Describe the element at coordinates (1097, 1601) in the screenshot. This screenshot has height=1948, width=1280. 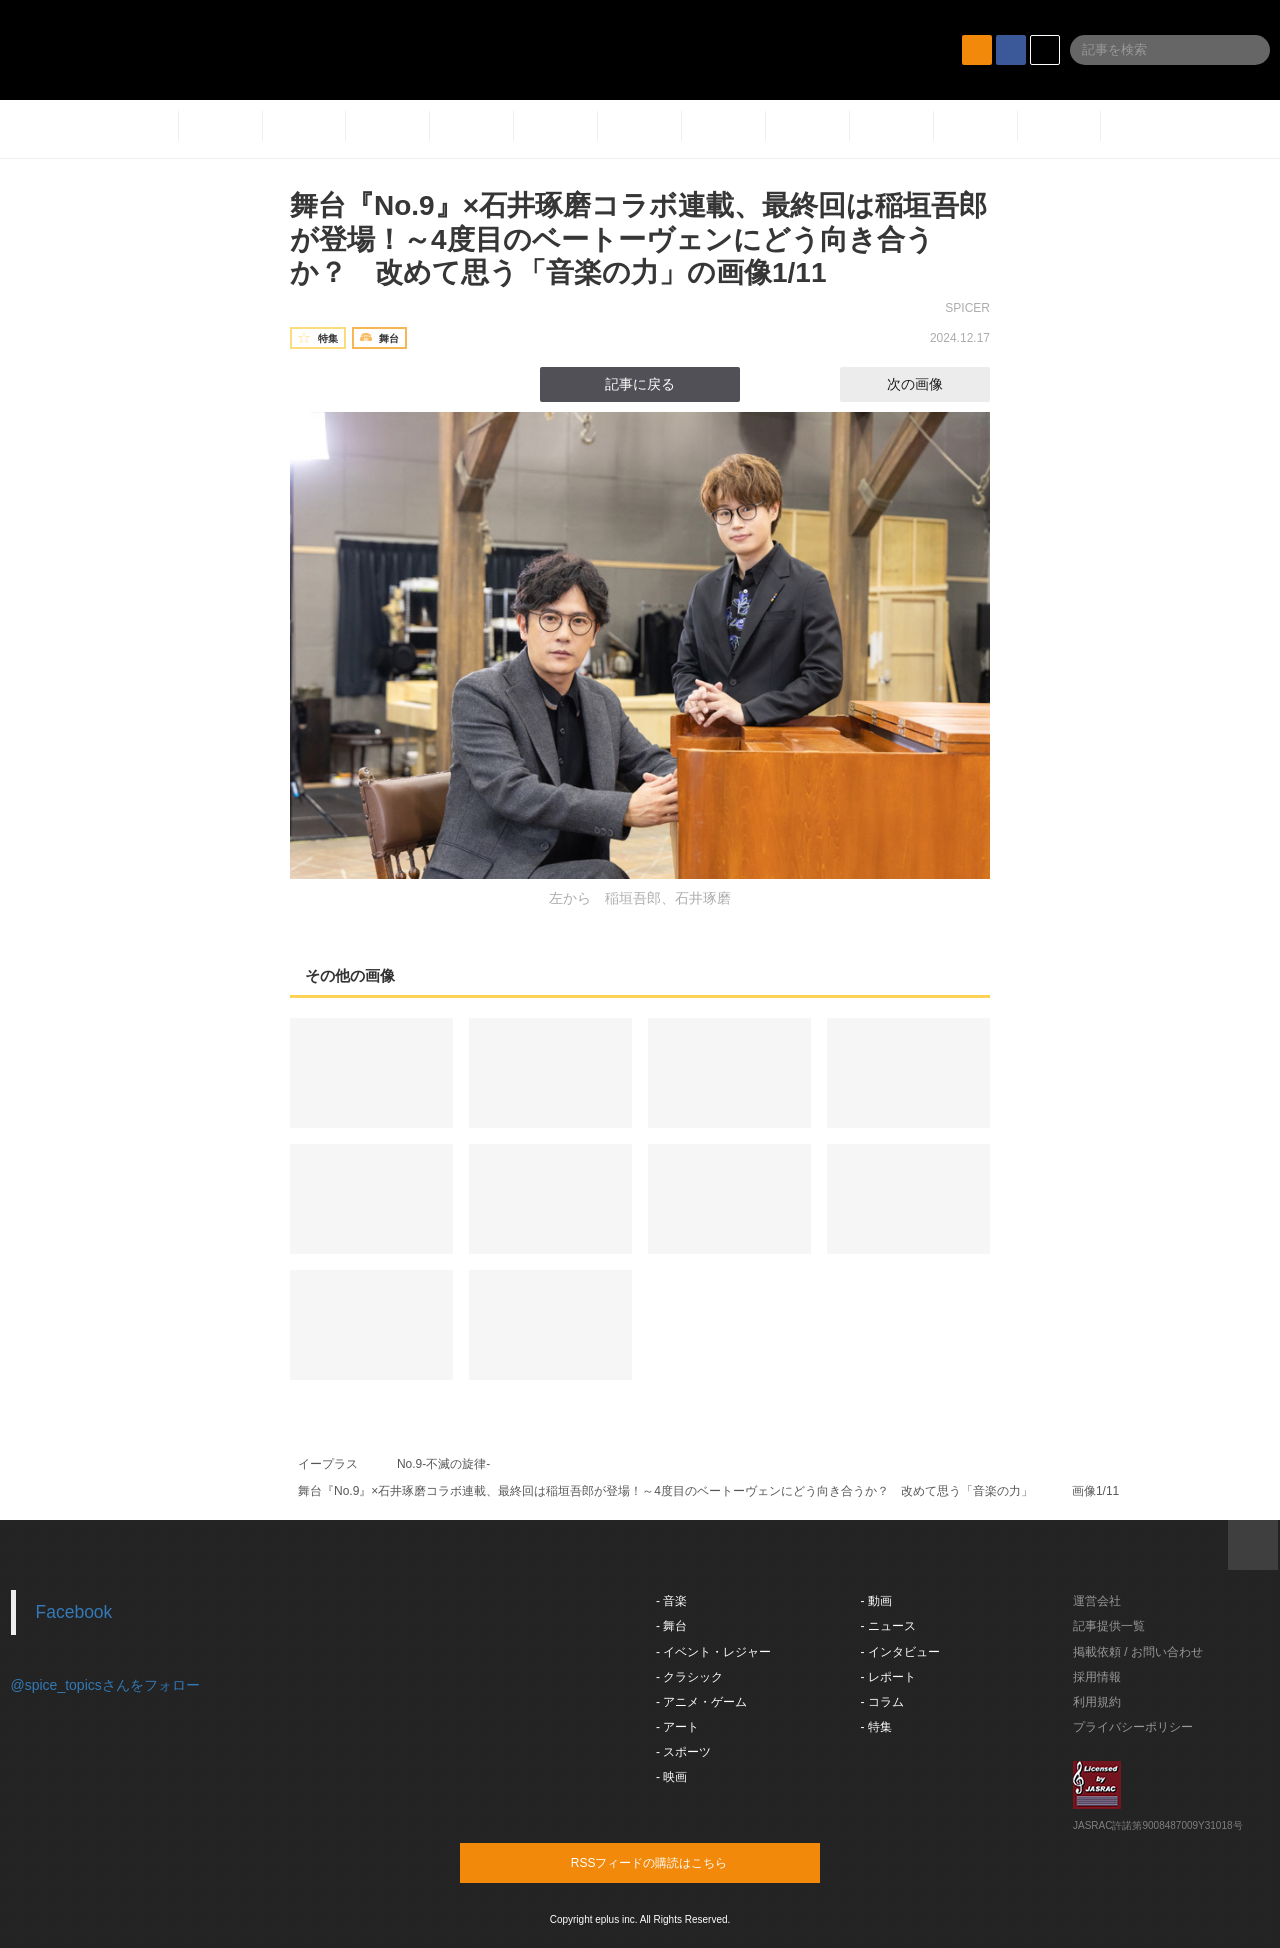
I see `運営会社` at that location.